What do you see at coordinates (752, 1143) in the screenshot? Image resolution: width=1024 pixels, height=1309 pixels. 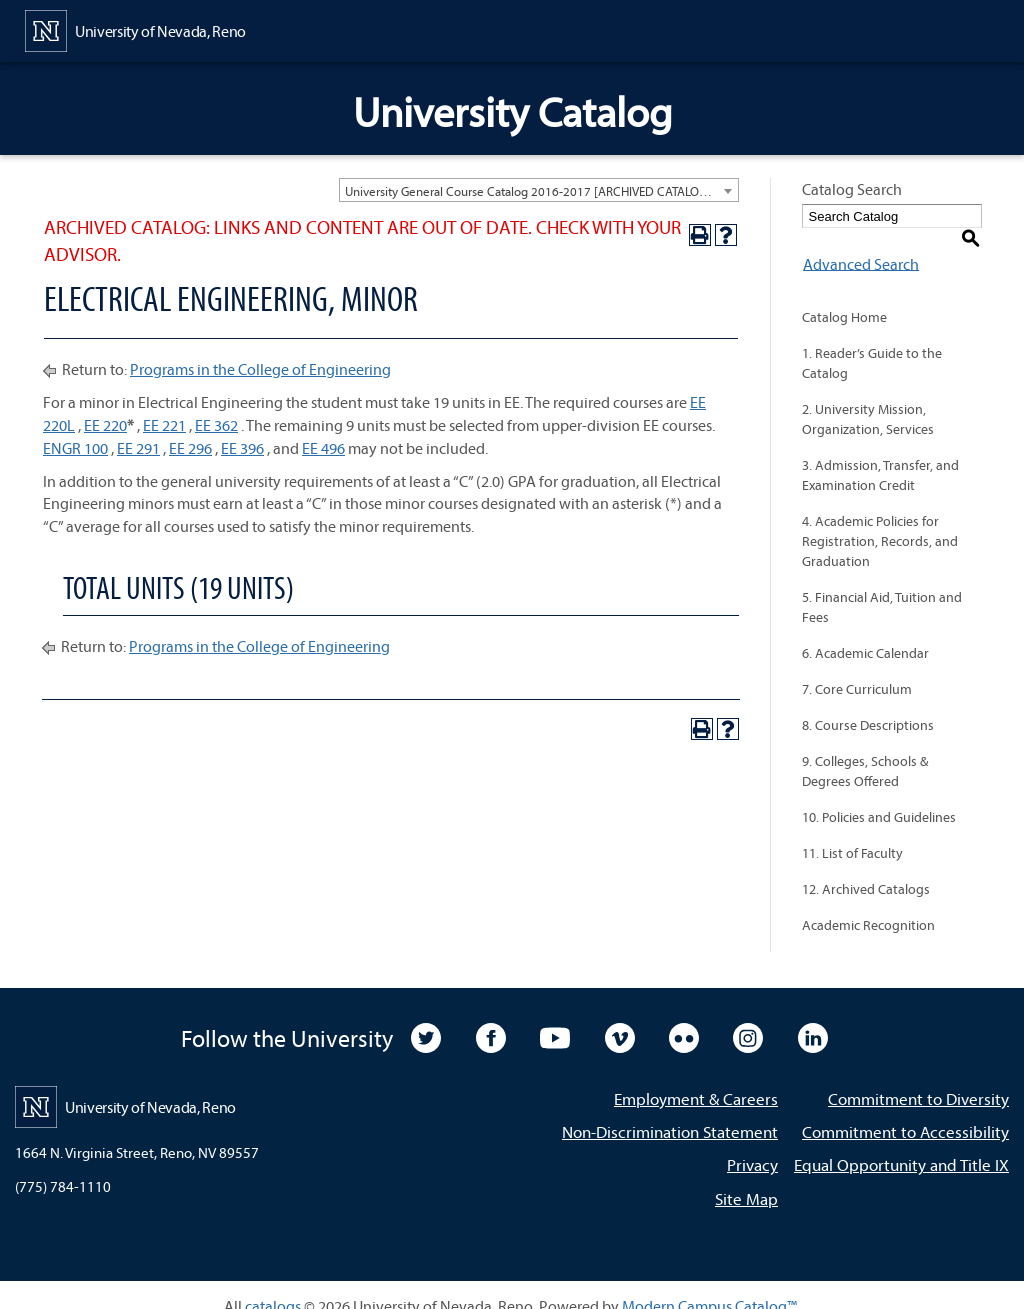 I see `Privacy` at bounding box center [752, 1143].